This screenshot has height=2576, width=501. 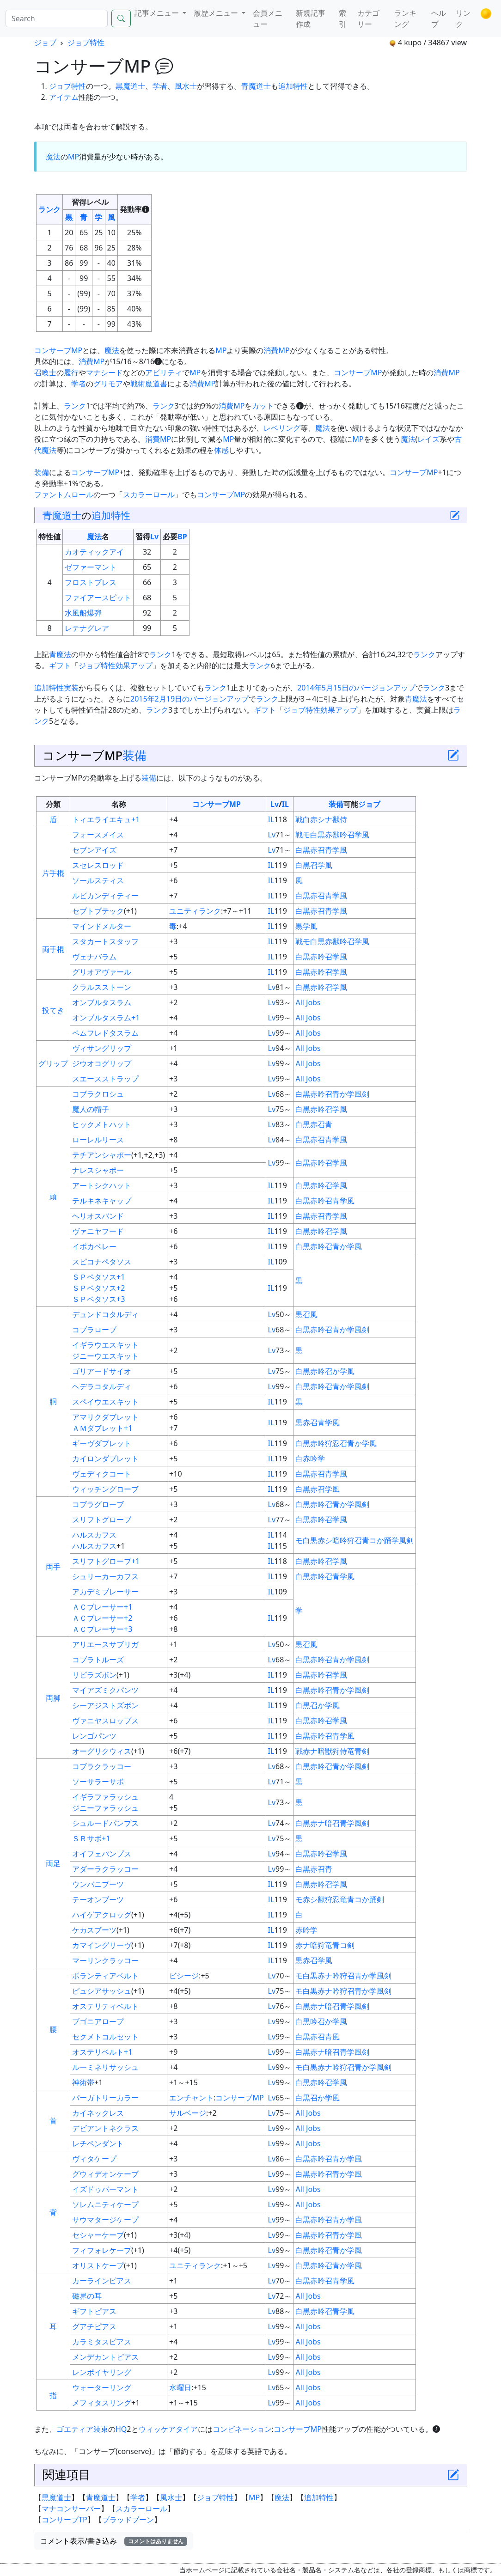 What do you see at coordinates (98, 2113) in the screenshot?
I see `カイネックレス` at bounding box center [98, 2113].